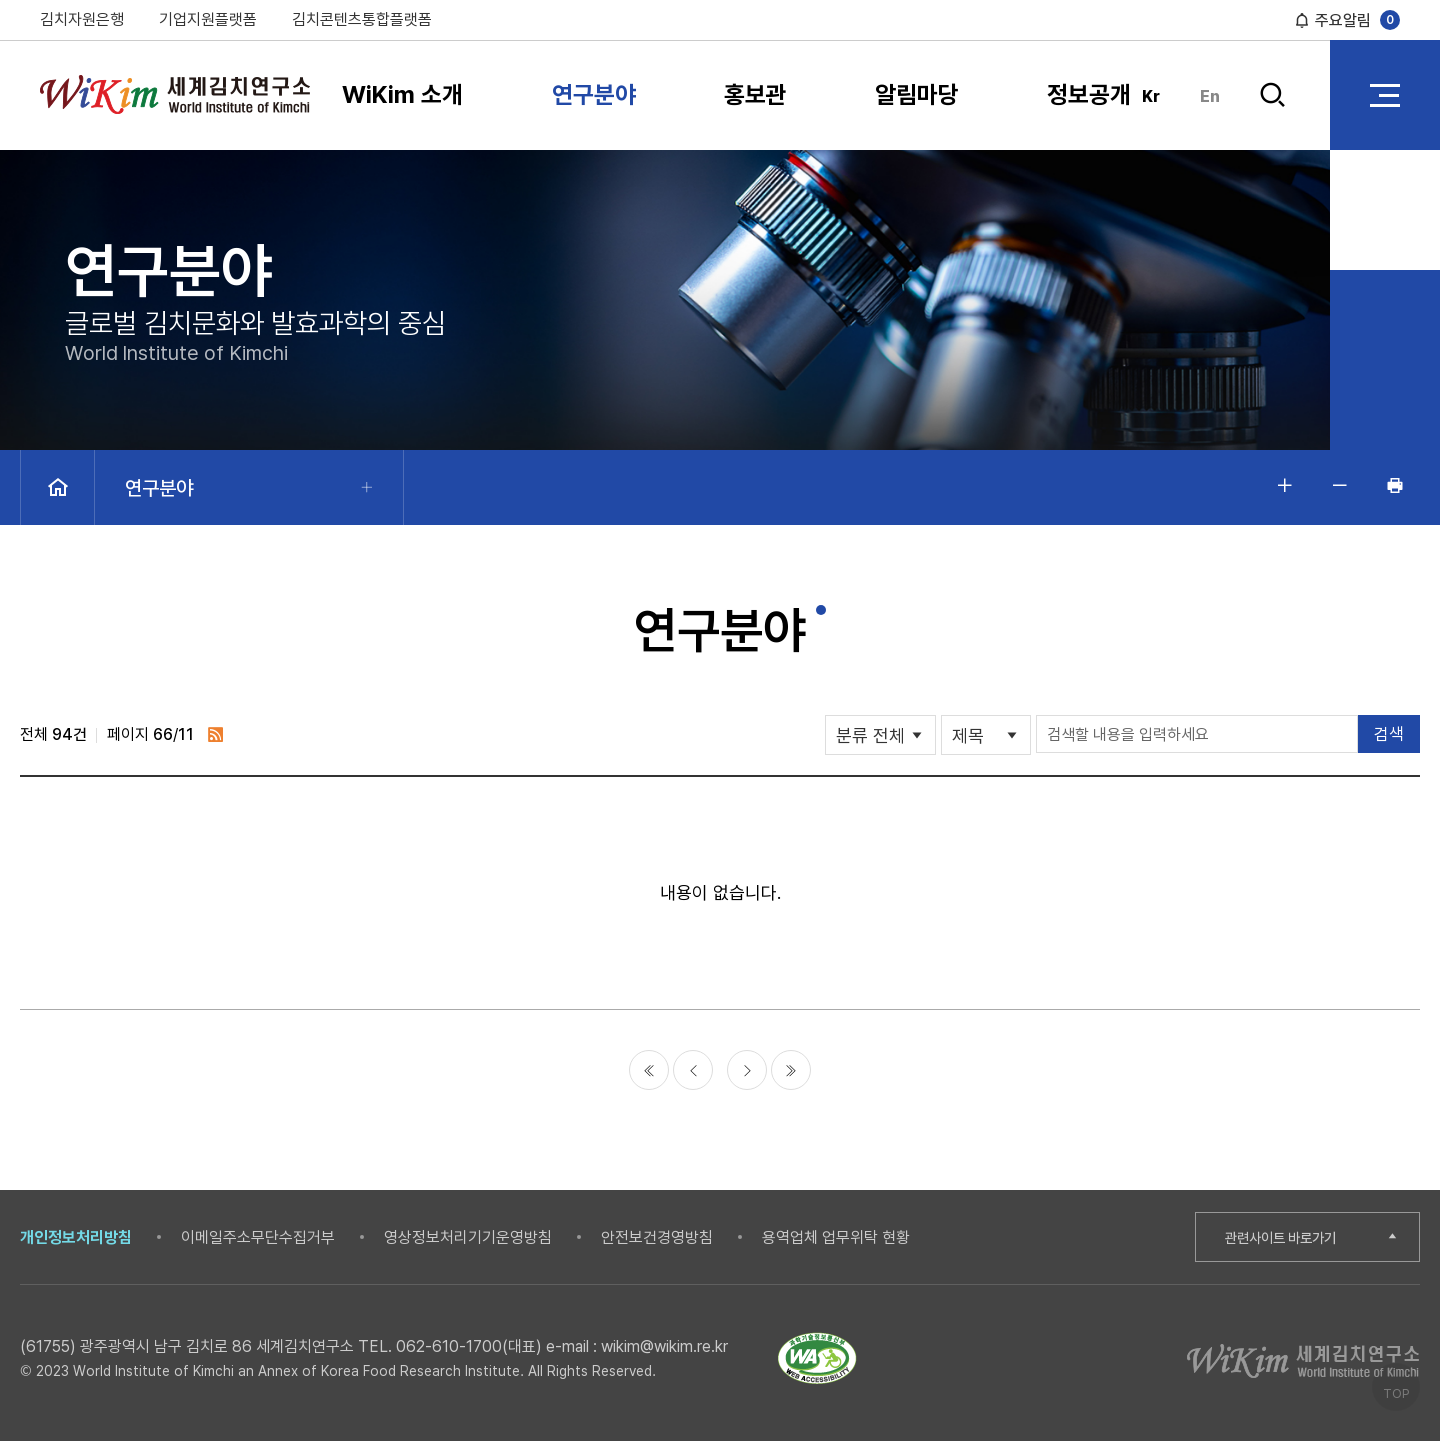 The width and height of the screenshot is (1440, 1441). Describe the element at coordinates (594, 94) in the screenshot. I see `연구분야` at that location.